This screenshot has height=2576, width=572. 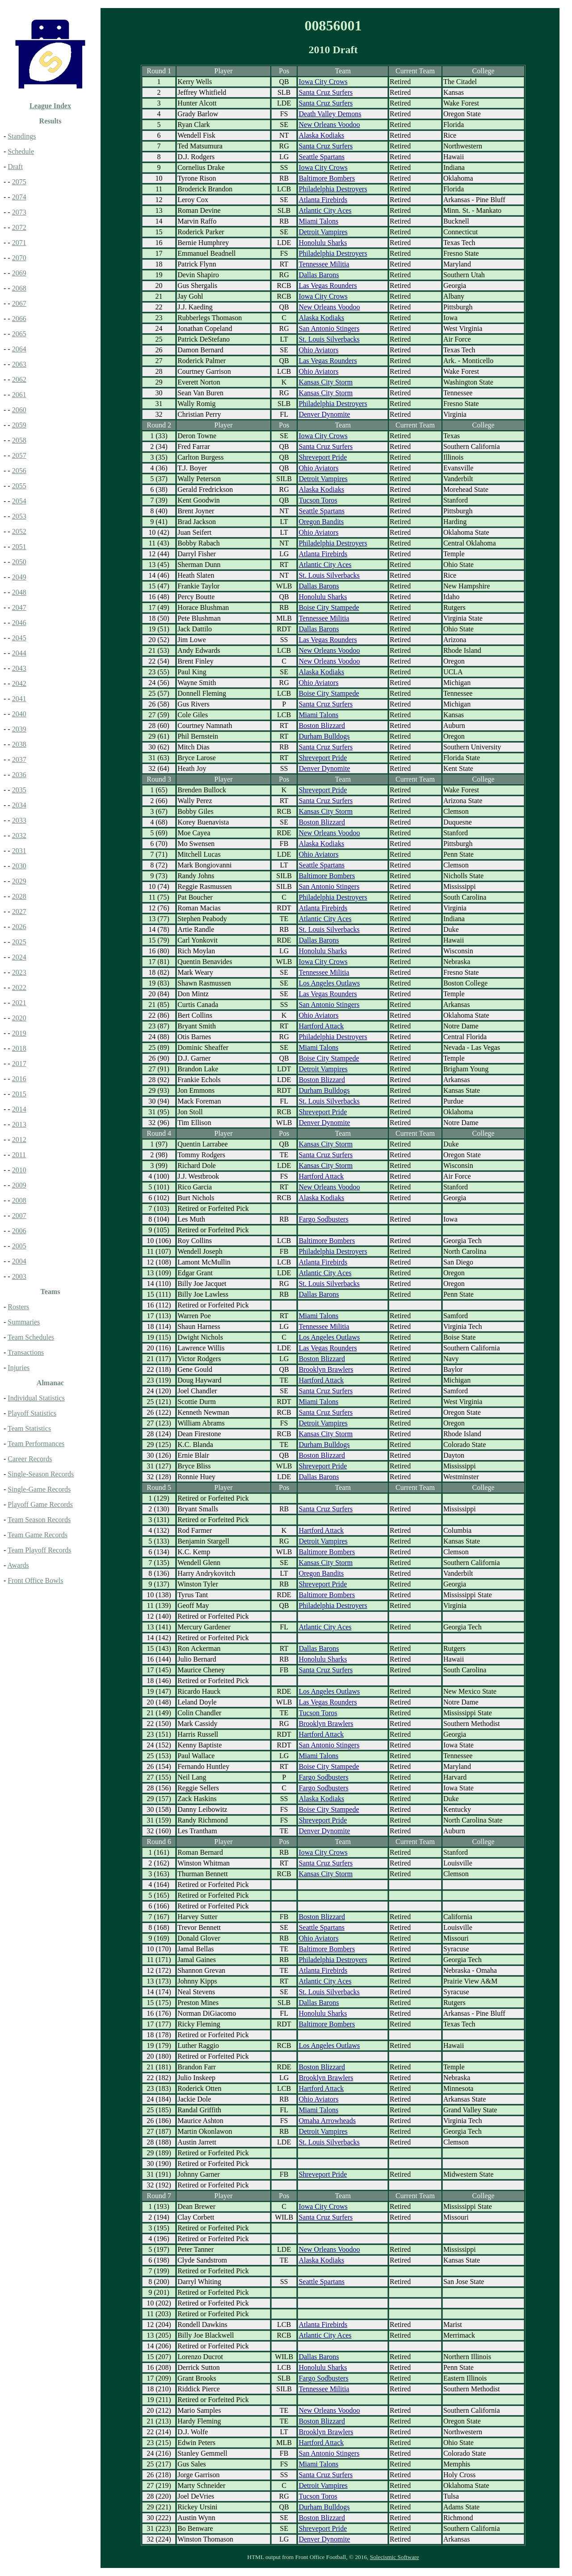 What do you see at coordinates (19, 607) in the screenshot?
I see `2047` at bounding box center [19, 607].